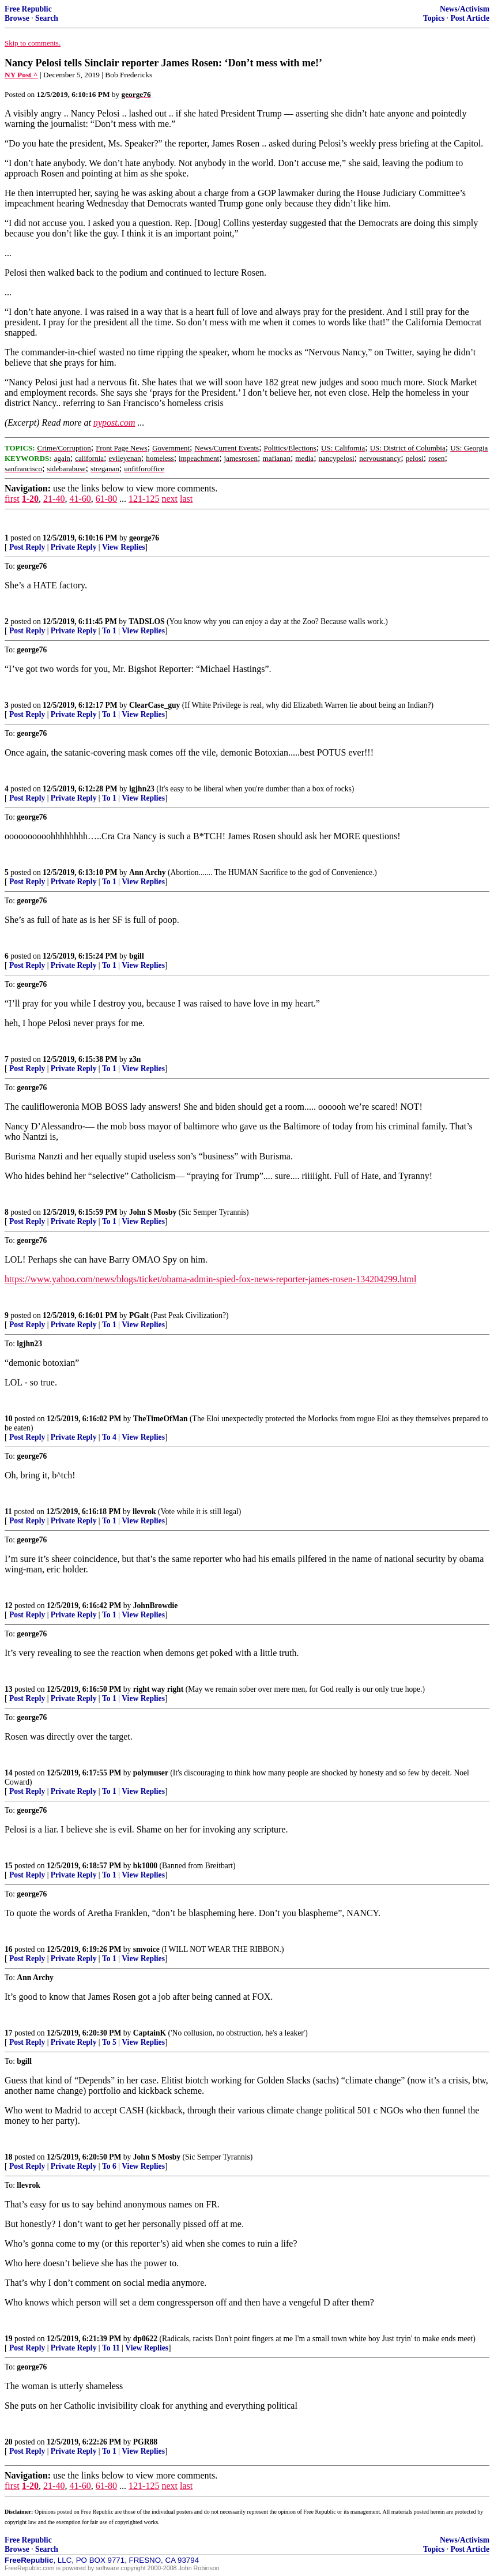  I want to click on JohnBrowdie, so click(155, 1605).